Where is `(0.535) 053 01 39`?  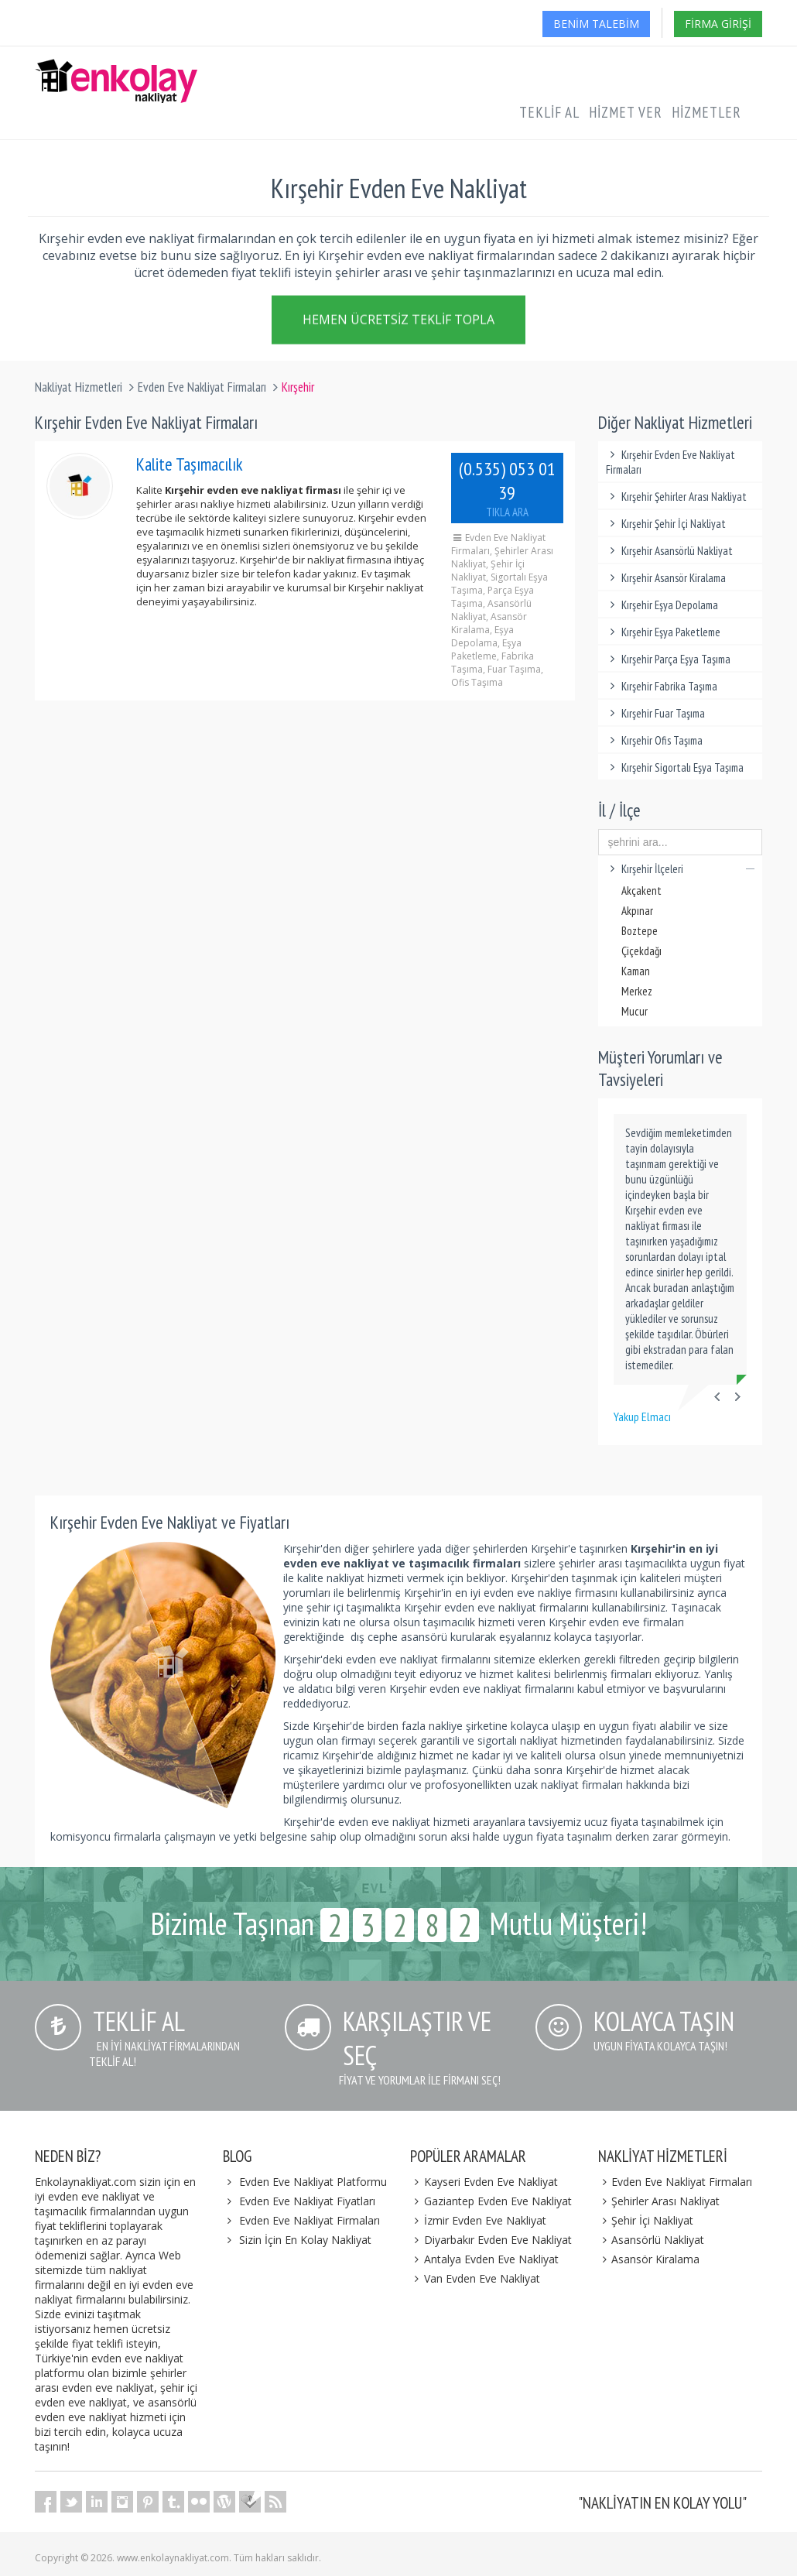 (0.535) 053 01 39 is located at coordinates (507, 488).